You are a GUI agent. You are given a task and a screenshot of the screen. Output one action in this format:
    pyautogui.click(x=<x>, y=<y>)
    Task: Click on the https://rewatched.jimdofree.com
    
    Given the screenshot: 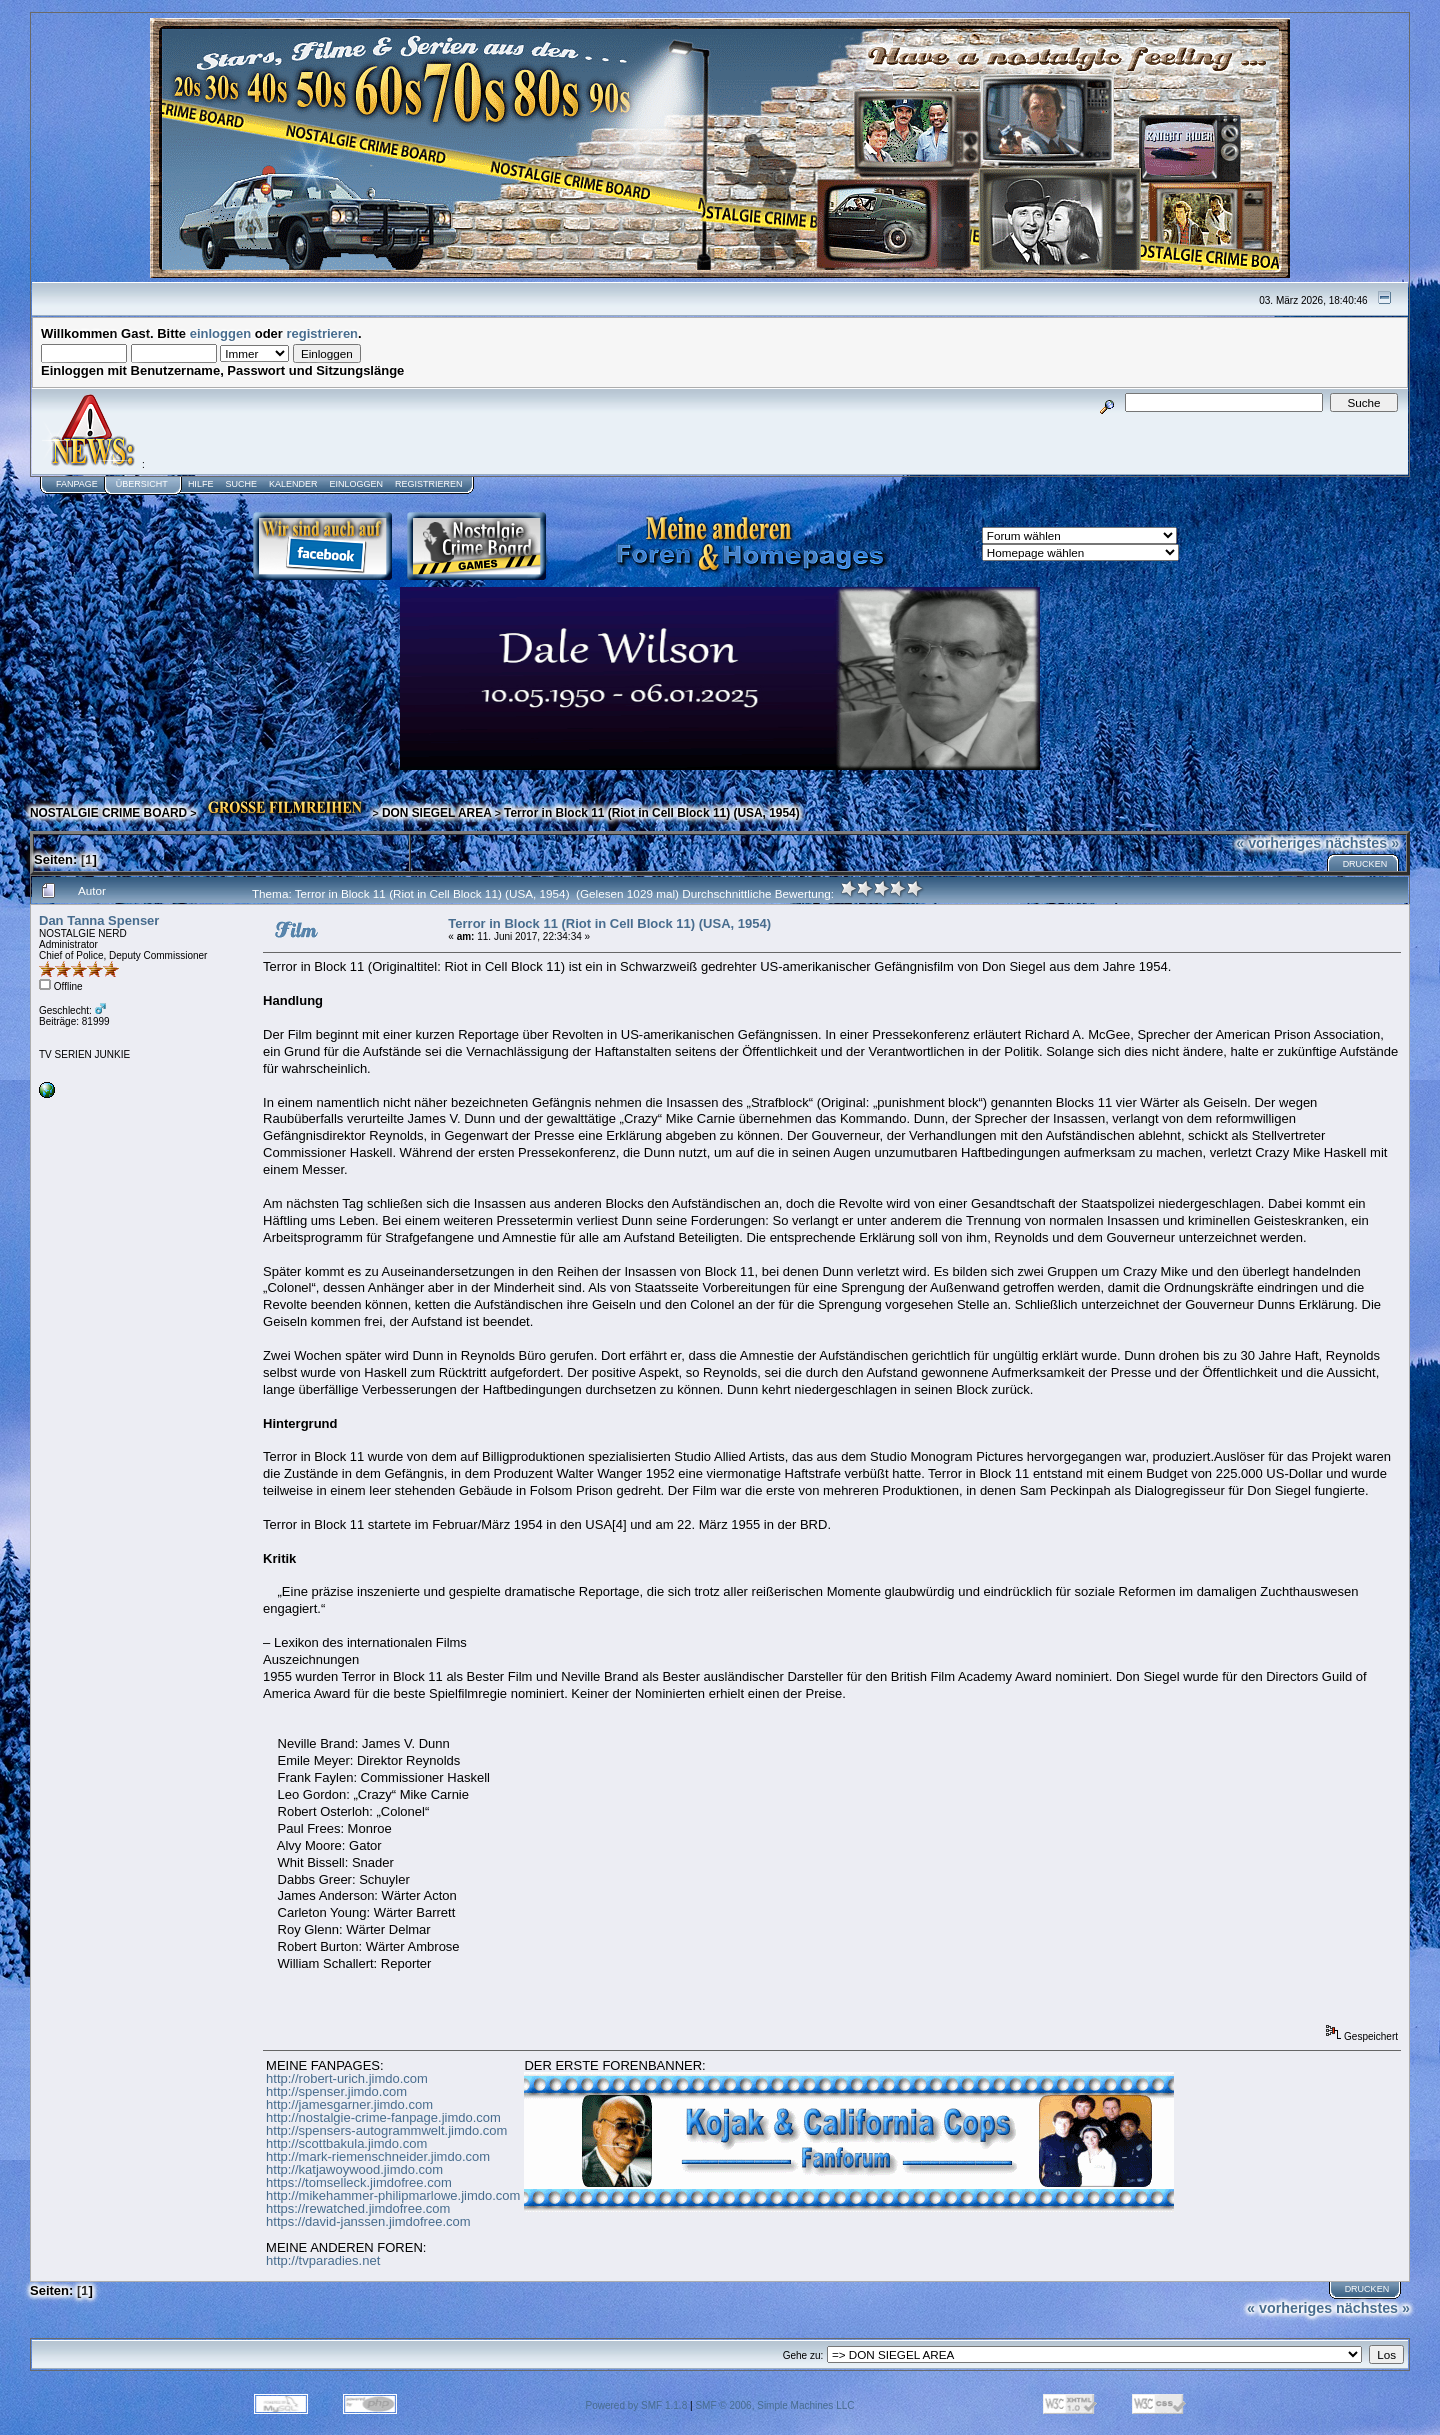 What is the action you would take?
    pyautogui.click(x=358, y=2208)
    